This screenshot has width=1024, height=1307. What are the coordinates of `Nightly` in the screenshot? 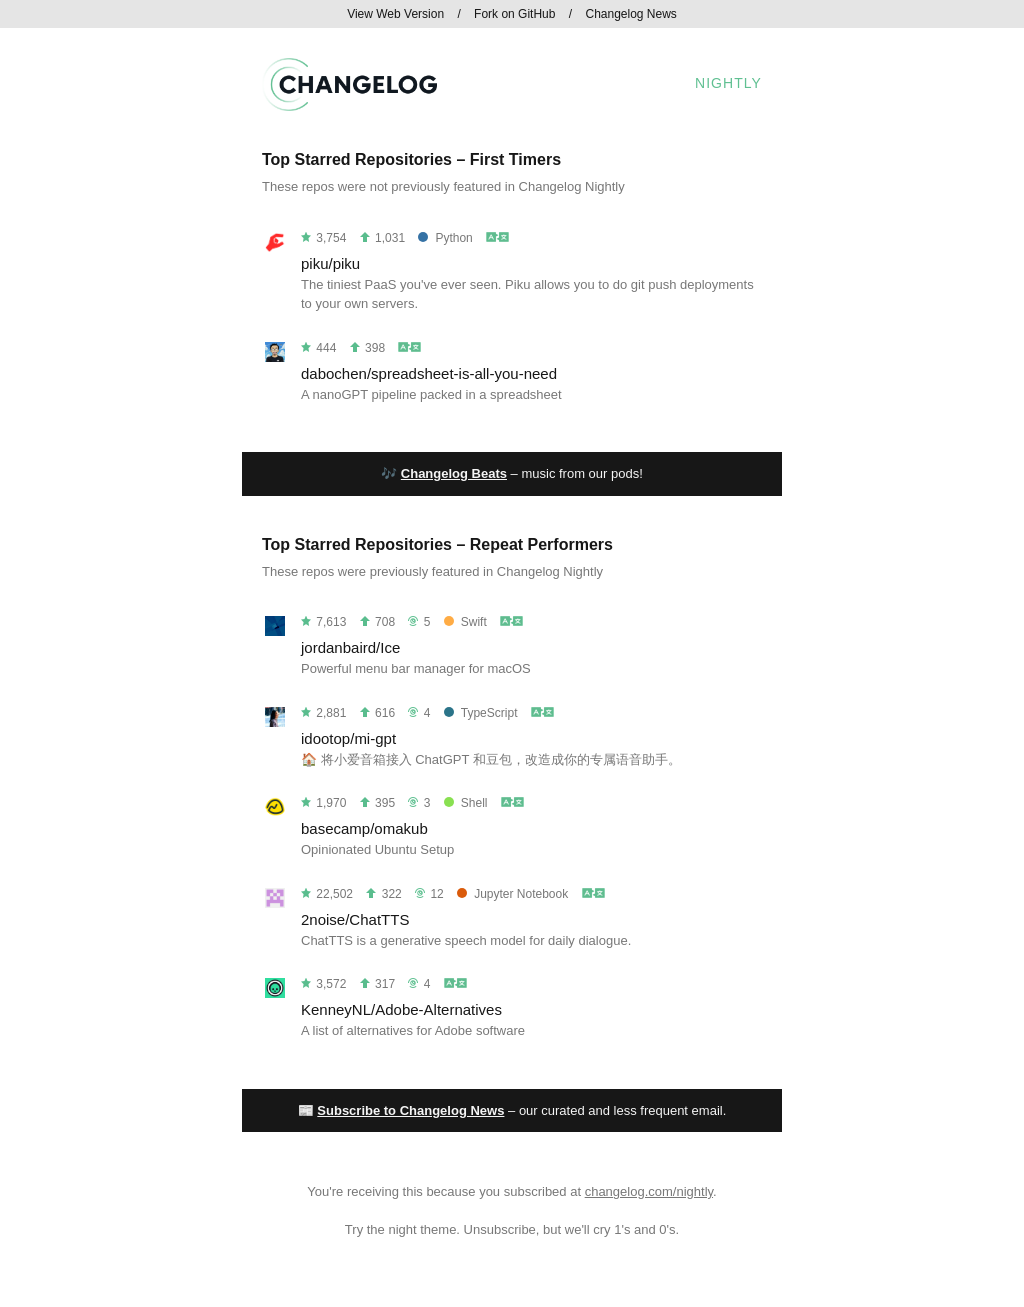 It's located at (728, 83).